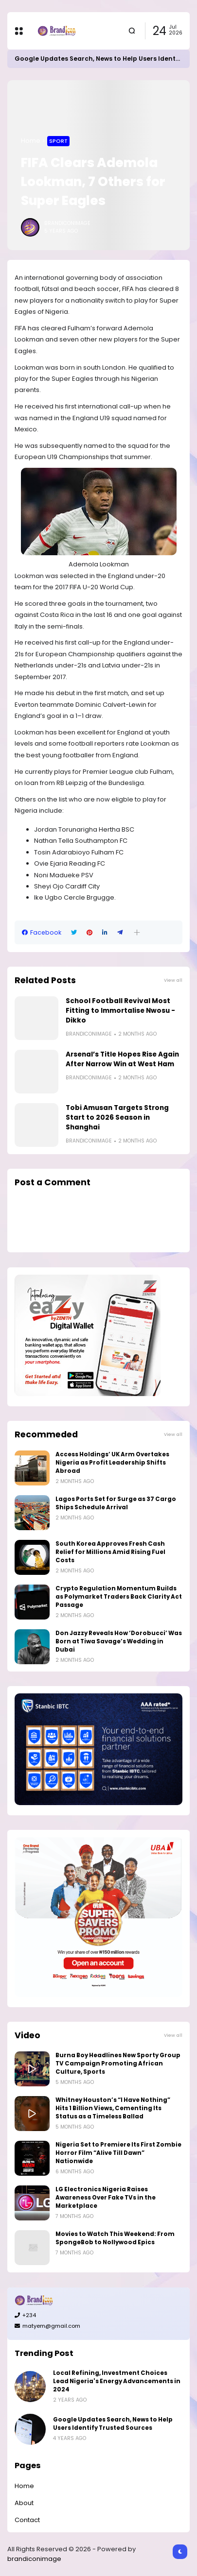 The image size is (197, 2576). Describe the element at coordinates (115, 1503) in the screenshot. I see `Lagos Ports Set for Surge as 37 Cargo Ships Schedule Arrival` at that location.